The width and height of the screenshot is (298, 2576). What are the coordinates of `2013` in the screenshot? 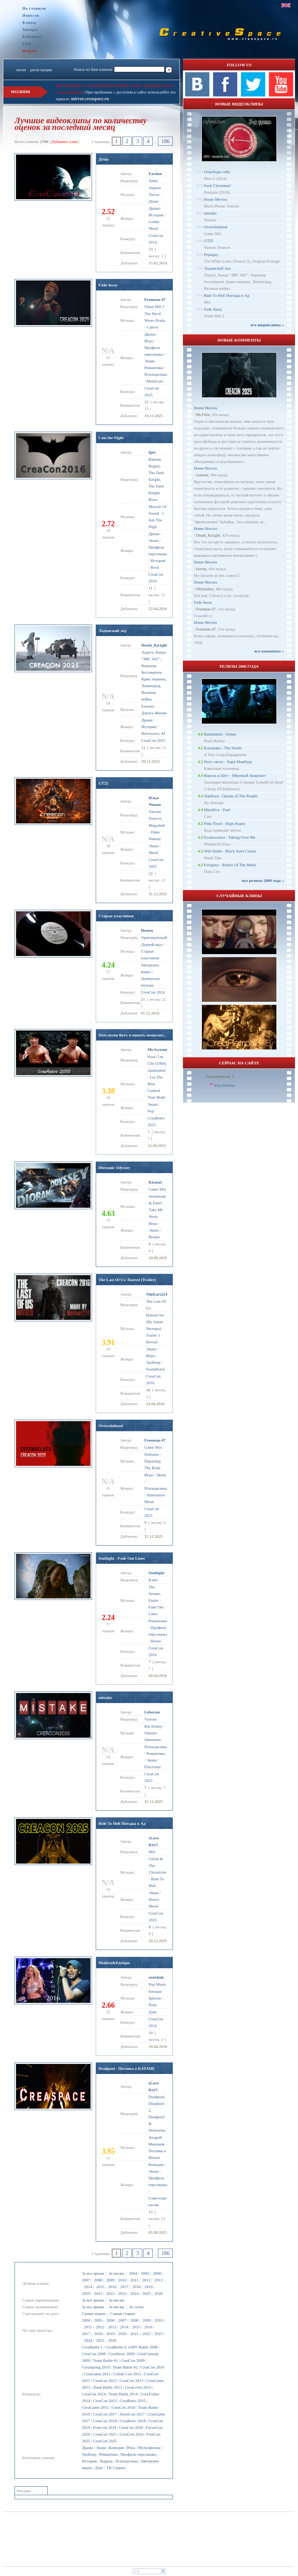 It's located at (158, 2280).